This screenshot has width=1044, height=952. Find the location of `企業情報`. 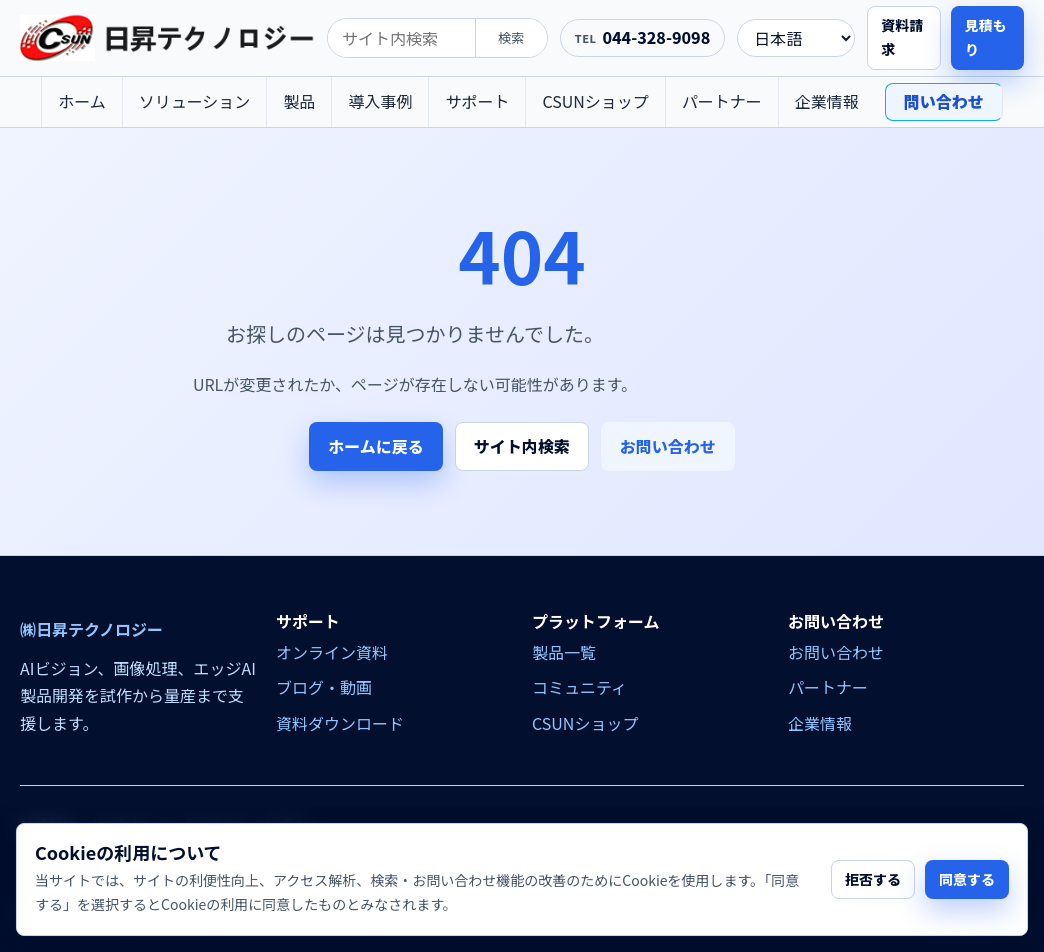

企業情報 is located at coordinates (827, 101).